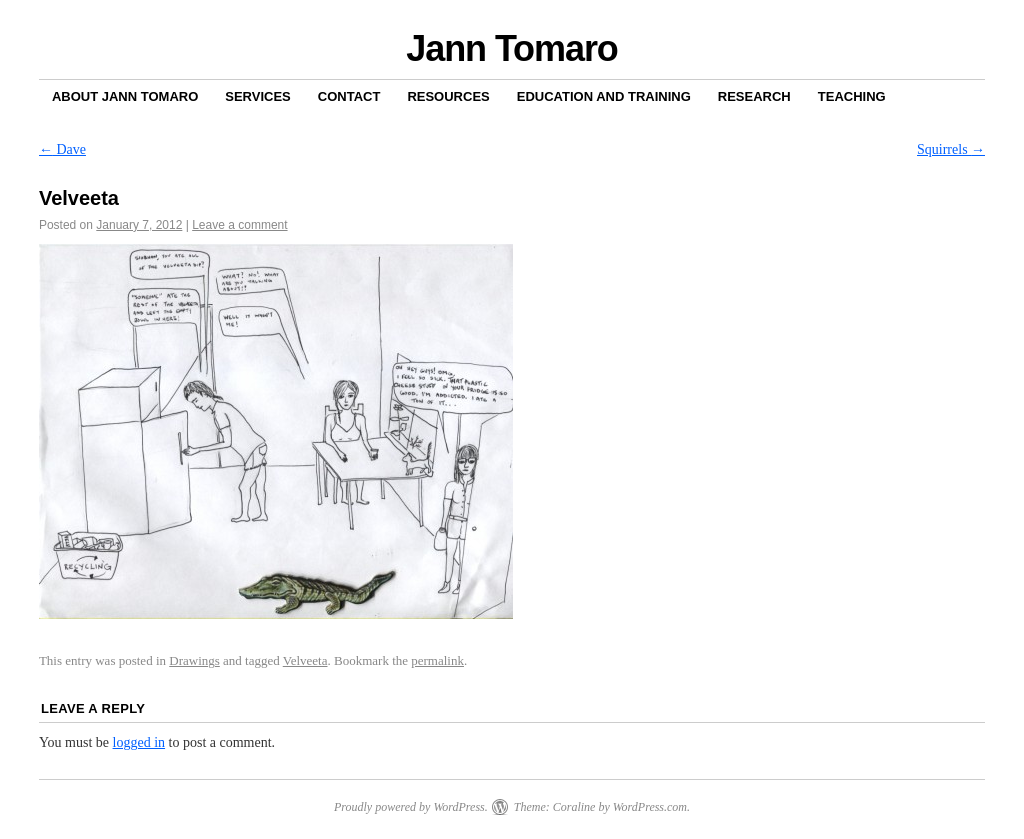 This screenshot has height=839, width=1024. I want to click on Services, so click(258, 96).